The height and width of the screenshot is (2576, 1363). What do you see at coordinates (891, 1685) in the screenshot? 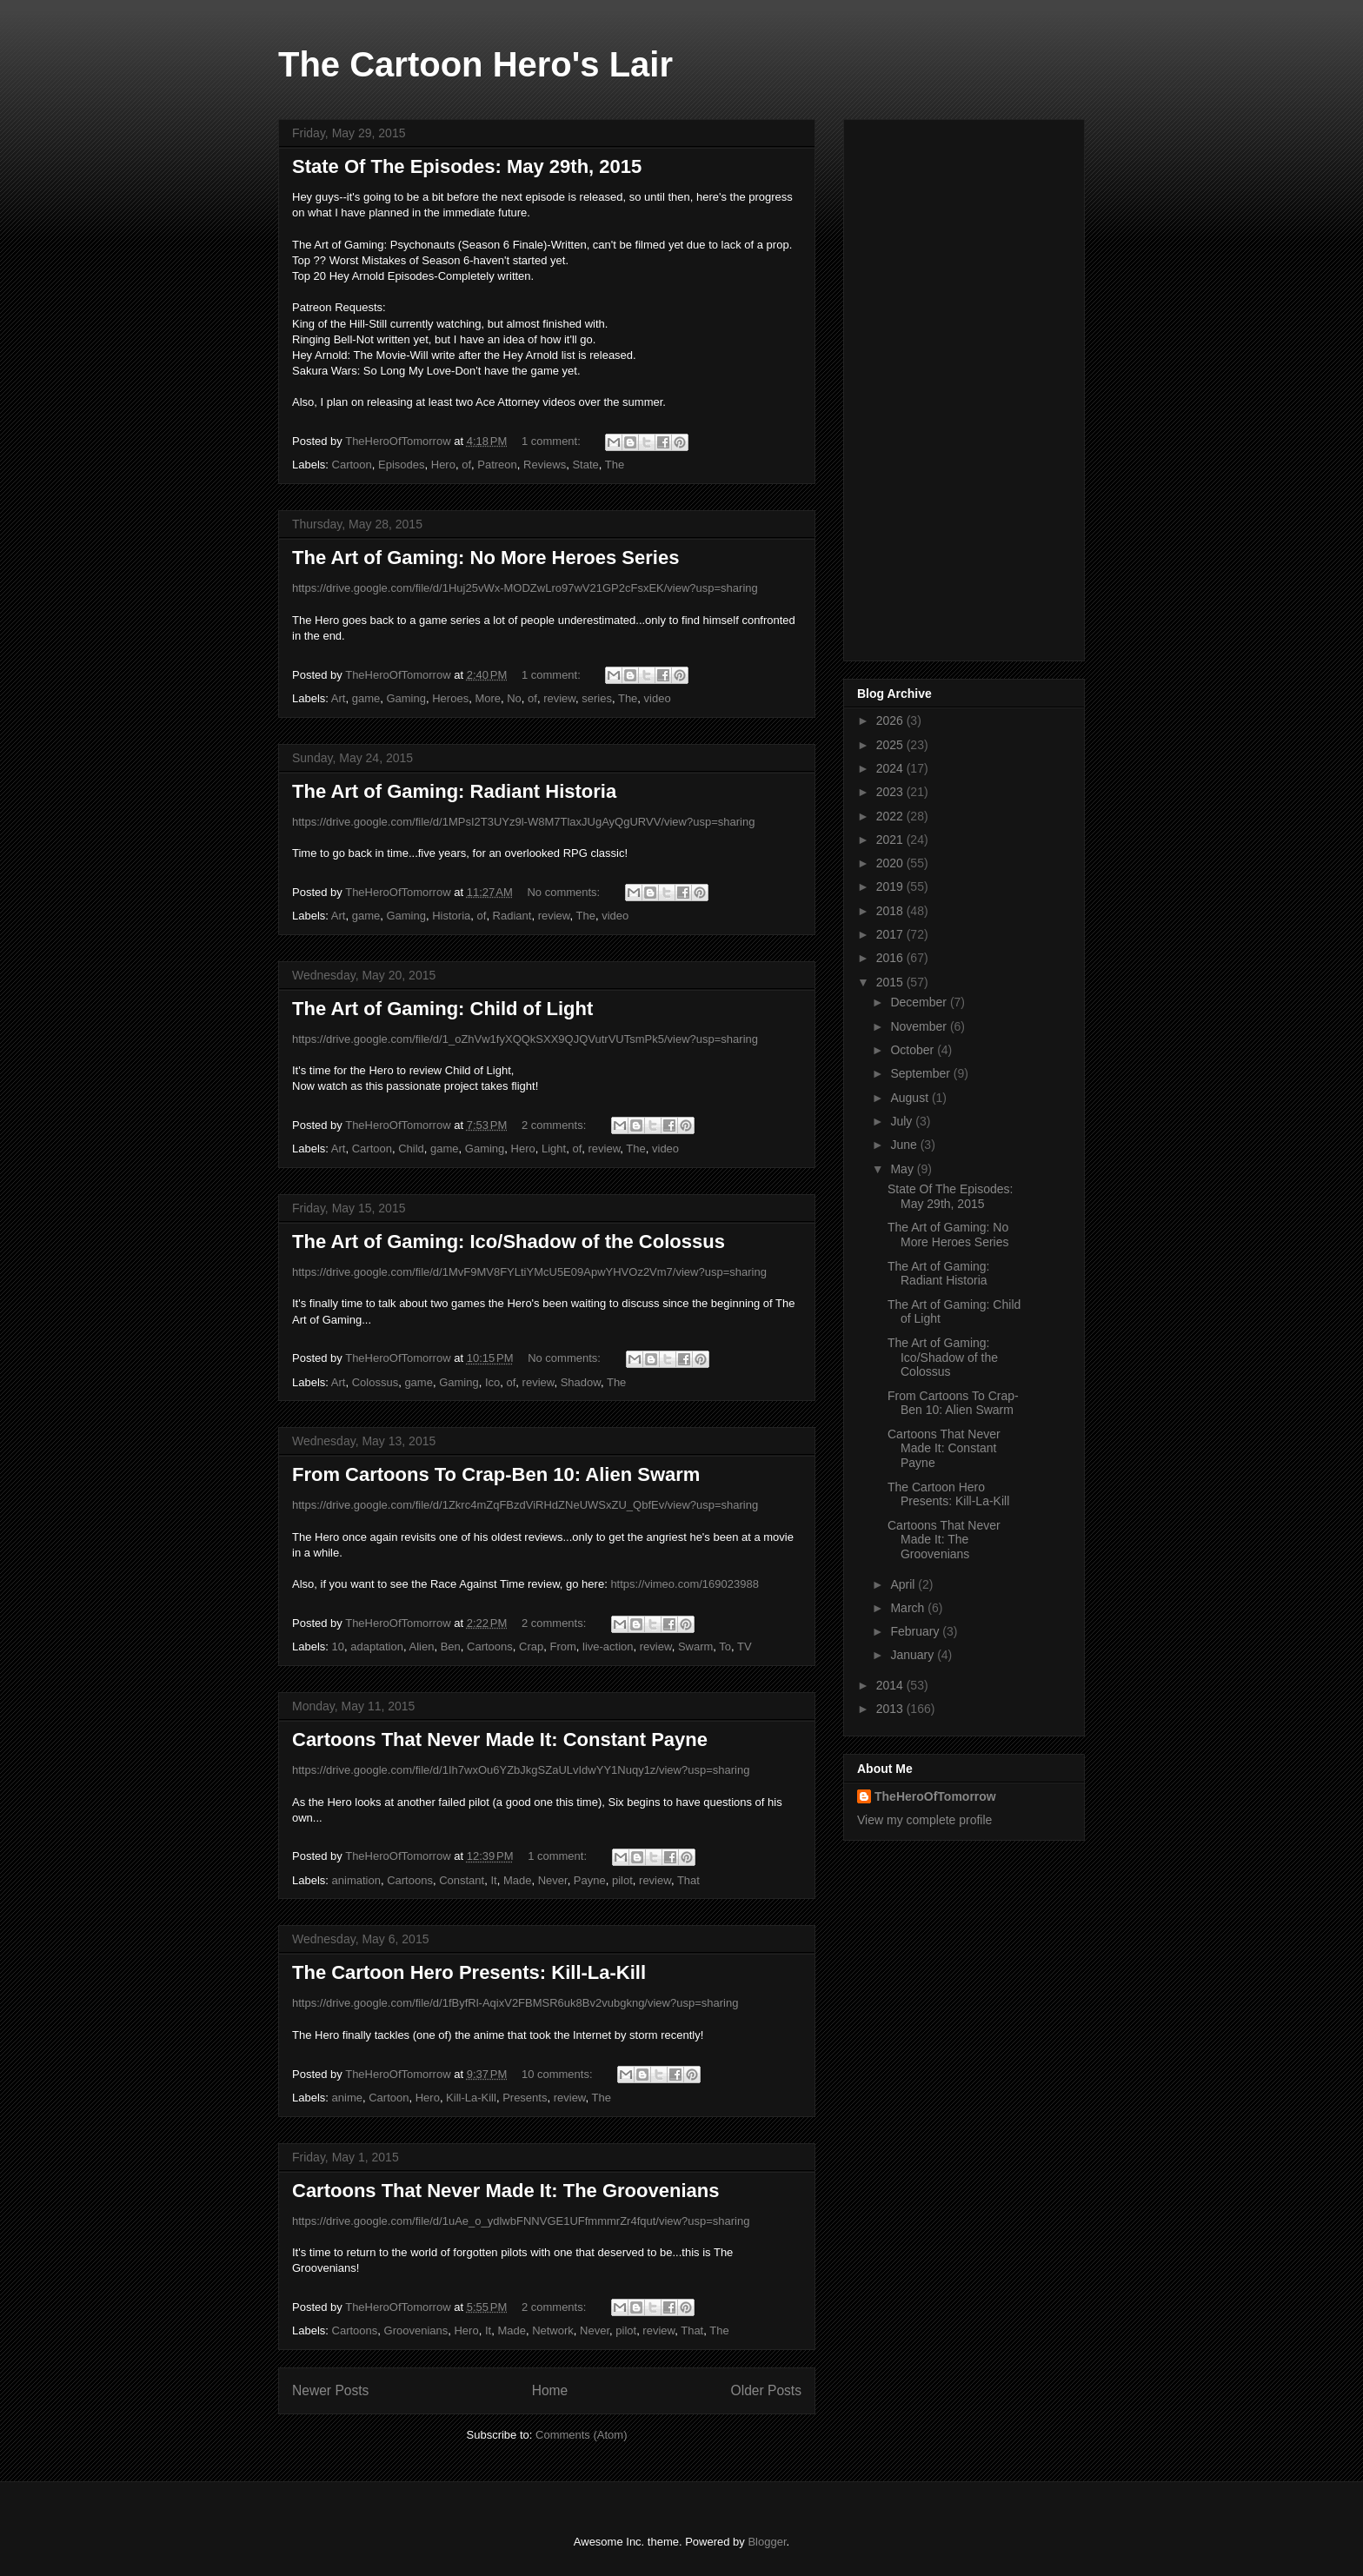
I see `2014` at bounding box center [891, 1685].